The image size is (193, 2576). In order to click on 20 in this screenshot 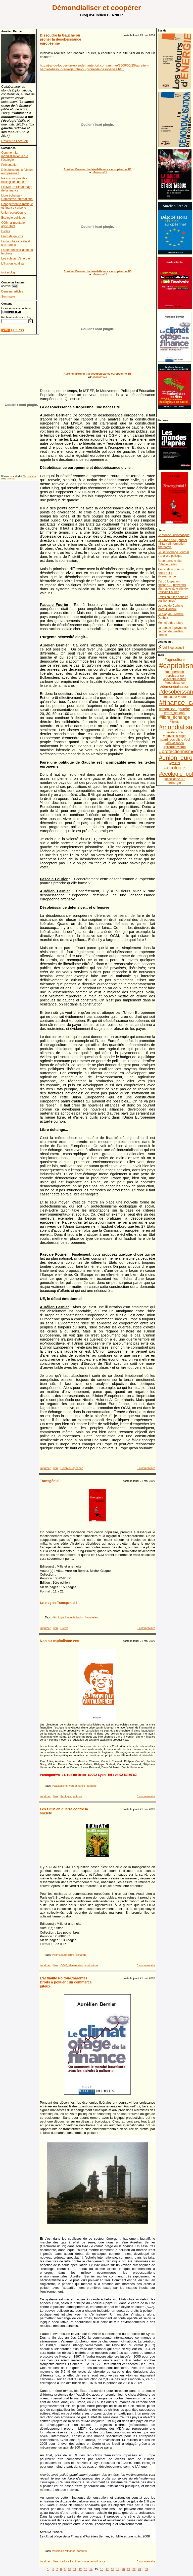, I will do `click(123, 2569)`.